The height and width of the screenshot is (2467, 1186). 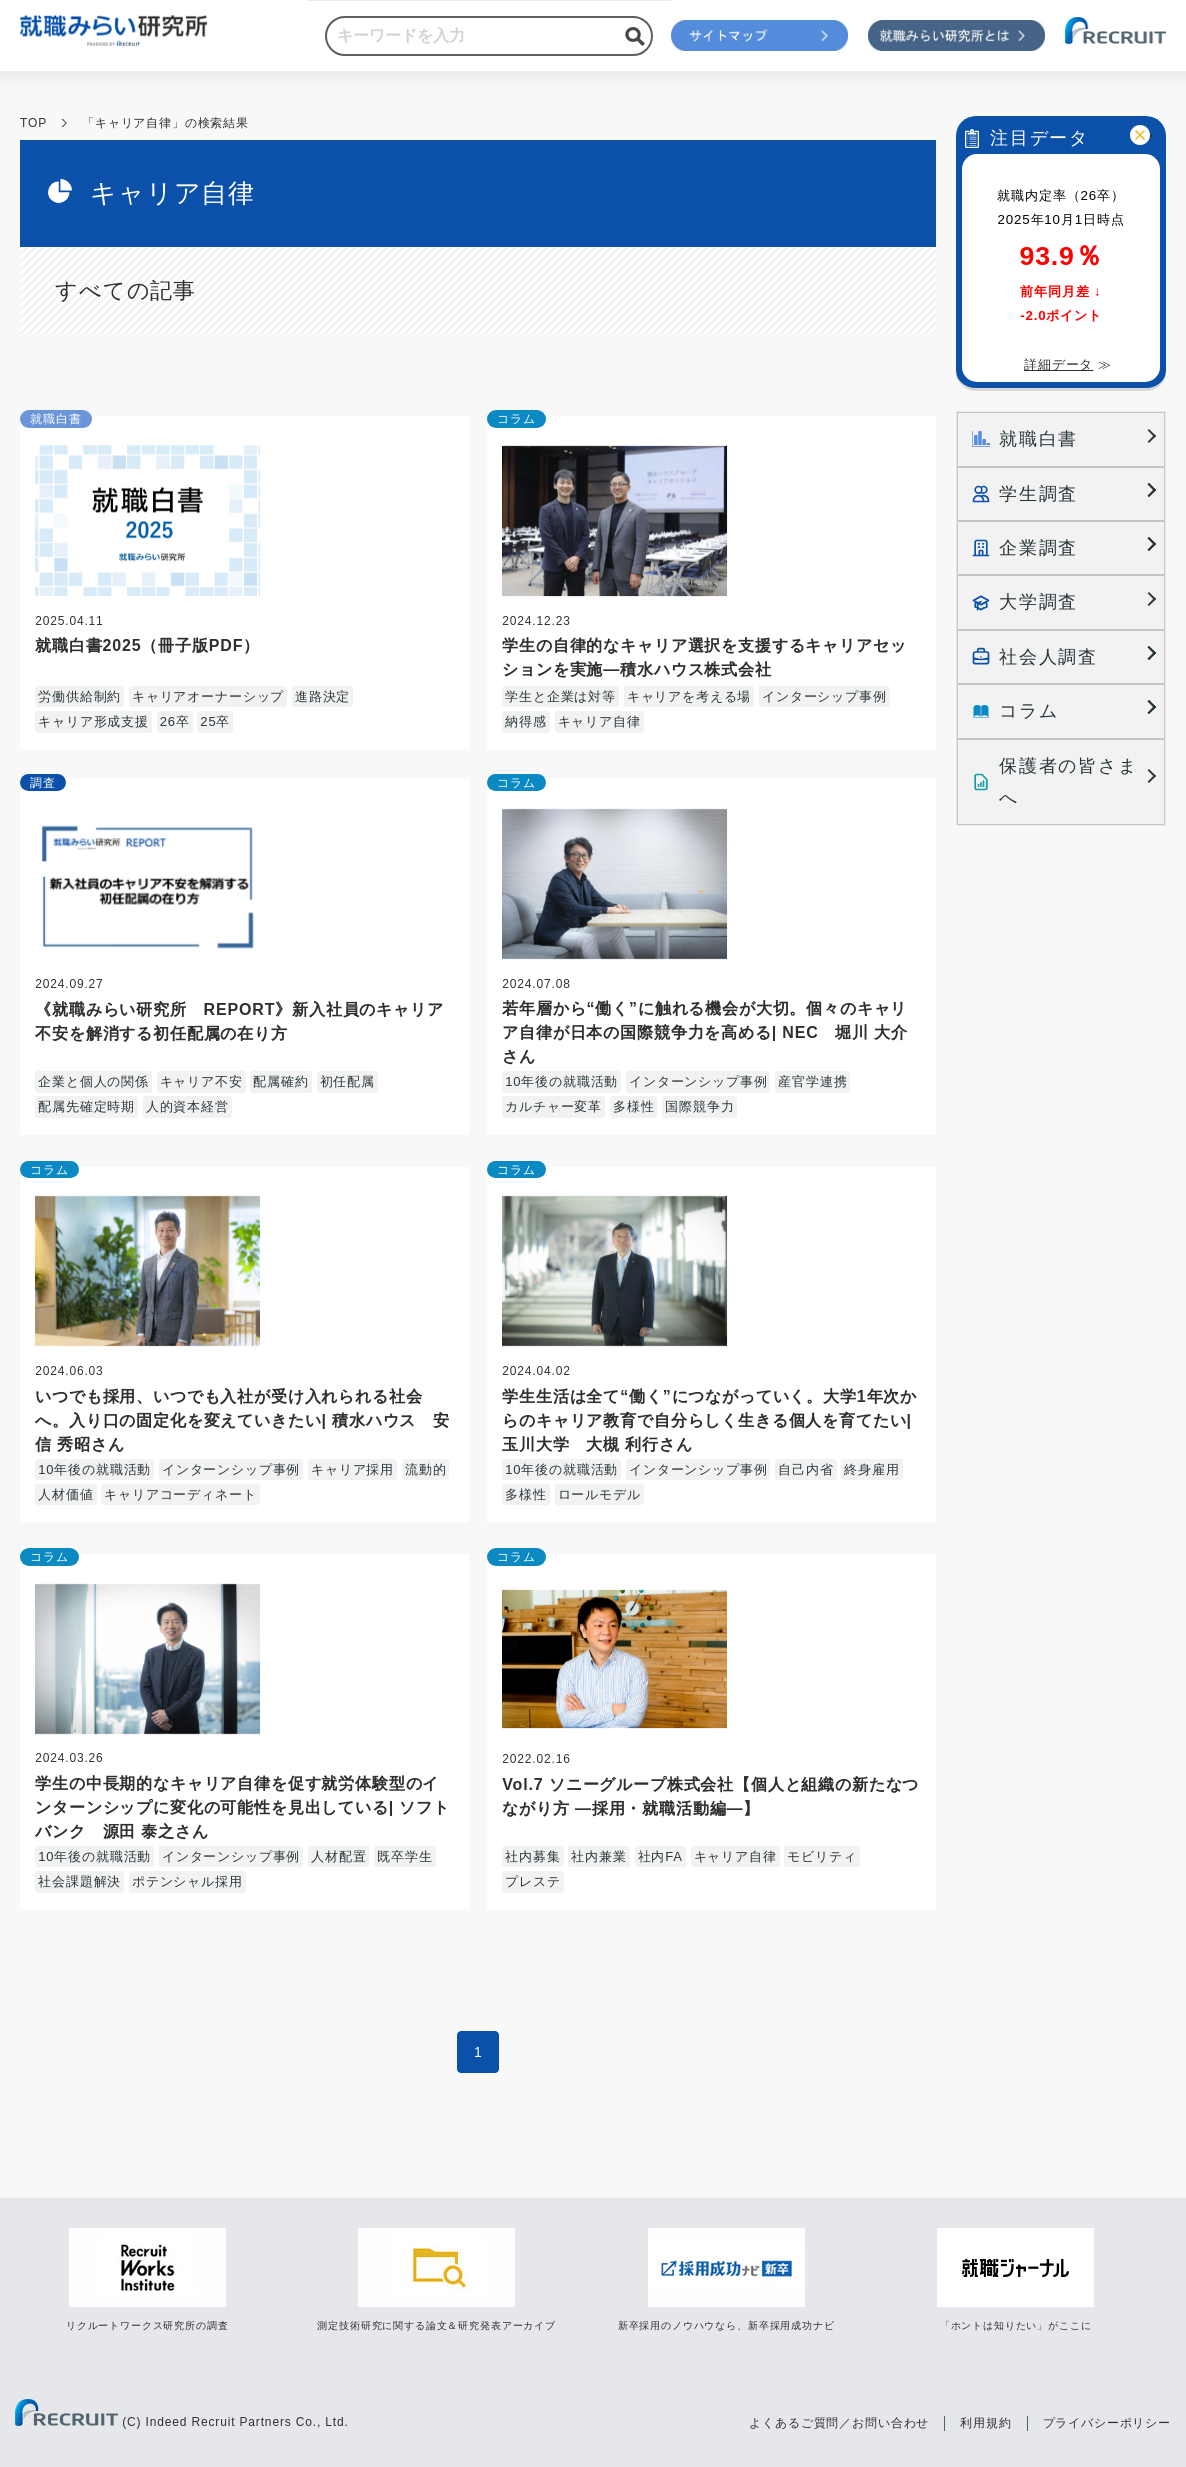 What do you see at coordinates (598, 1856) in the screenshot?
I see `社内兼業` at bounding box center [598, 1856].